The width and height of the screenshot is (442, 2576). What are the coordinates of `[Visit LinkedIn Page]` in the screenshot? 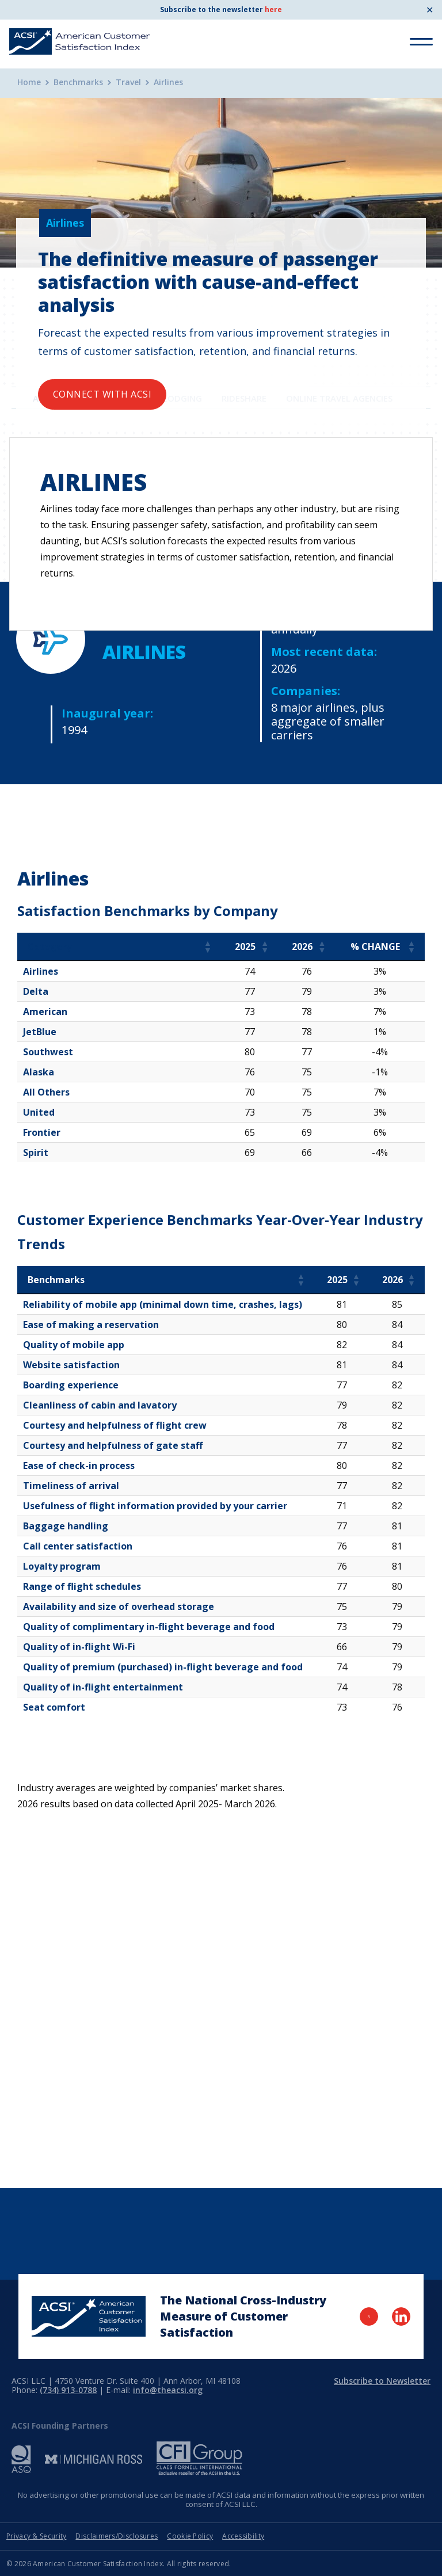 It's located at (401, 2316).